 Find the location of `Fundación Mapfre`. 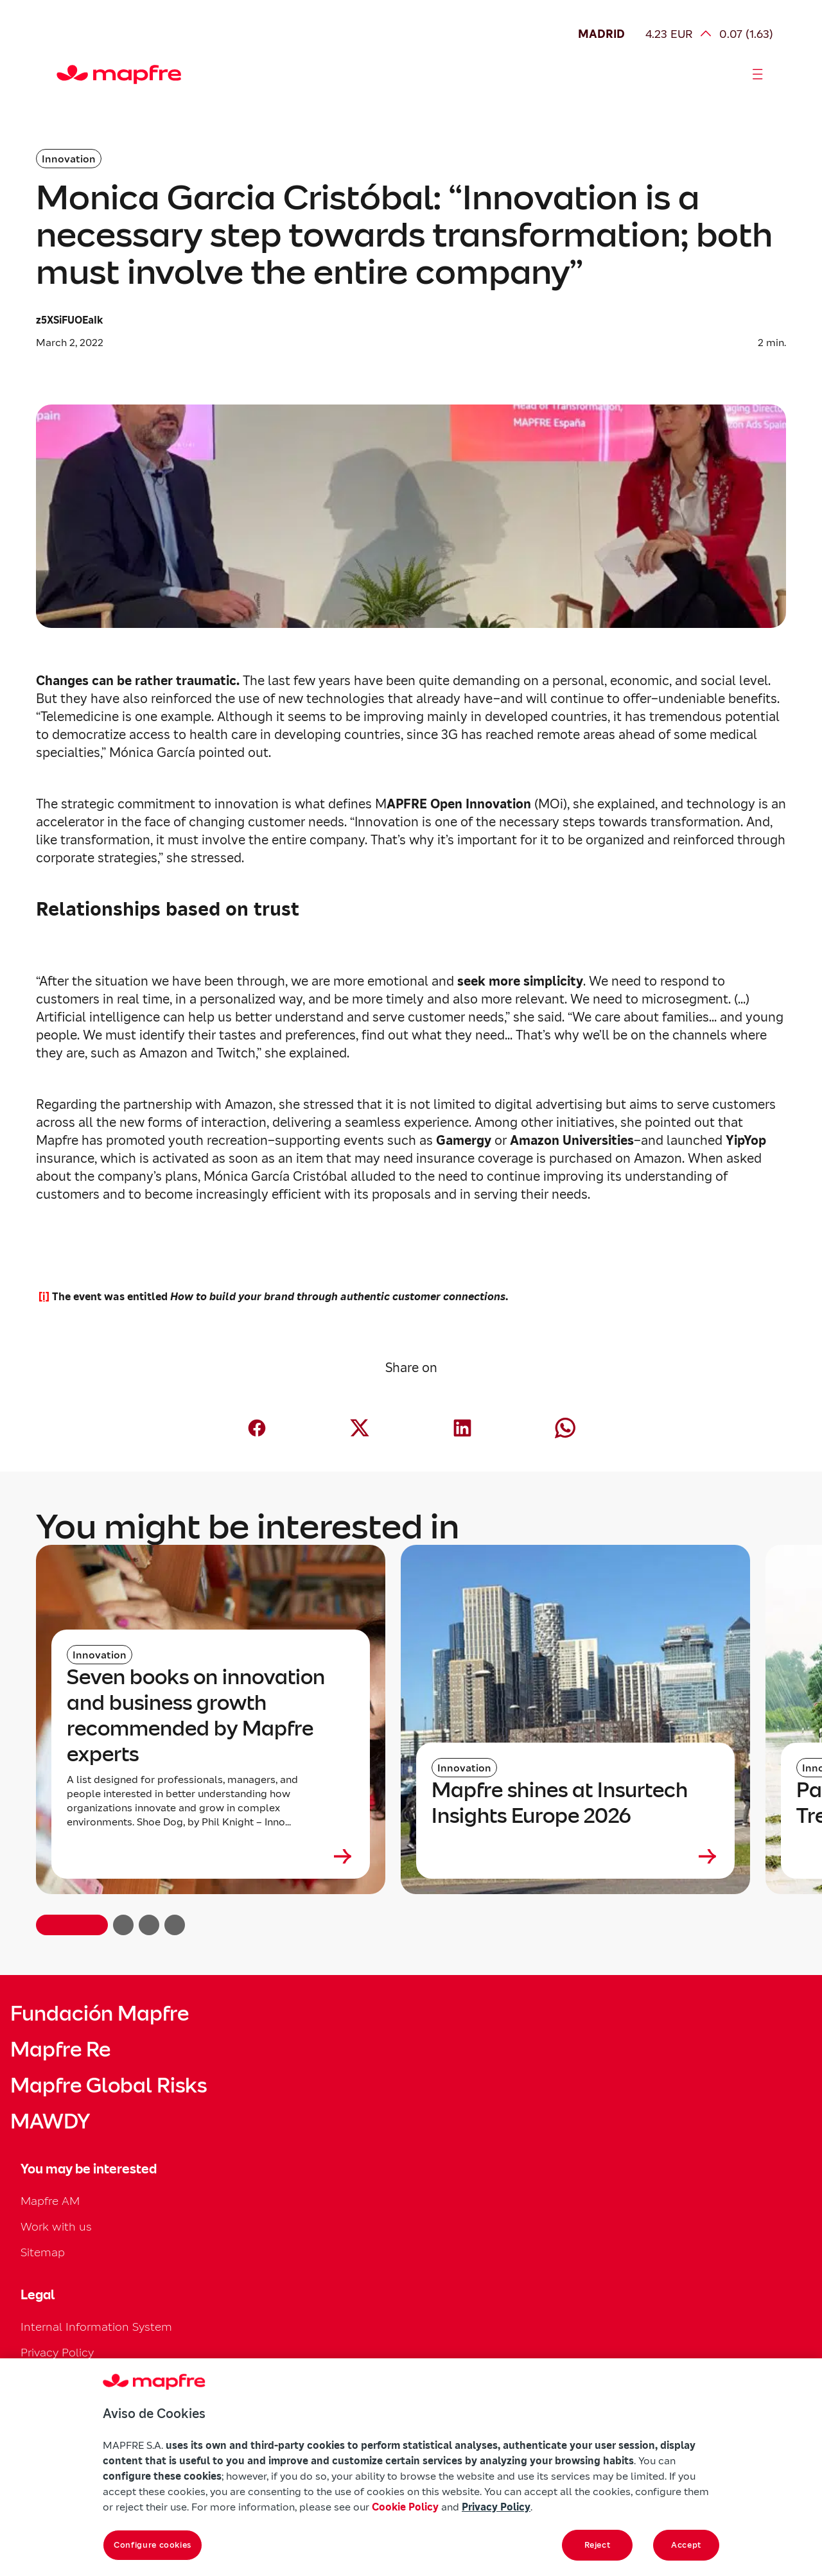

Fundación Mapfre is located at coordinates (99, 2013).